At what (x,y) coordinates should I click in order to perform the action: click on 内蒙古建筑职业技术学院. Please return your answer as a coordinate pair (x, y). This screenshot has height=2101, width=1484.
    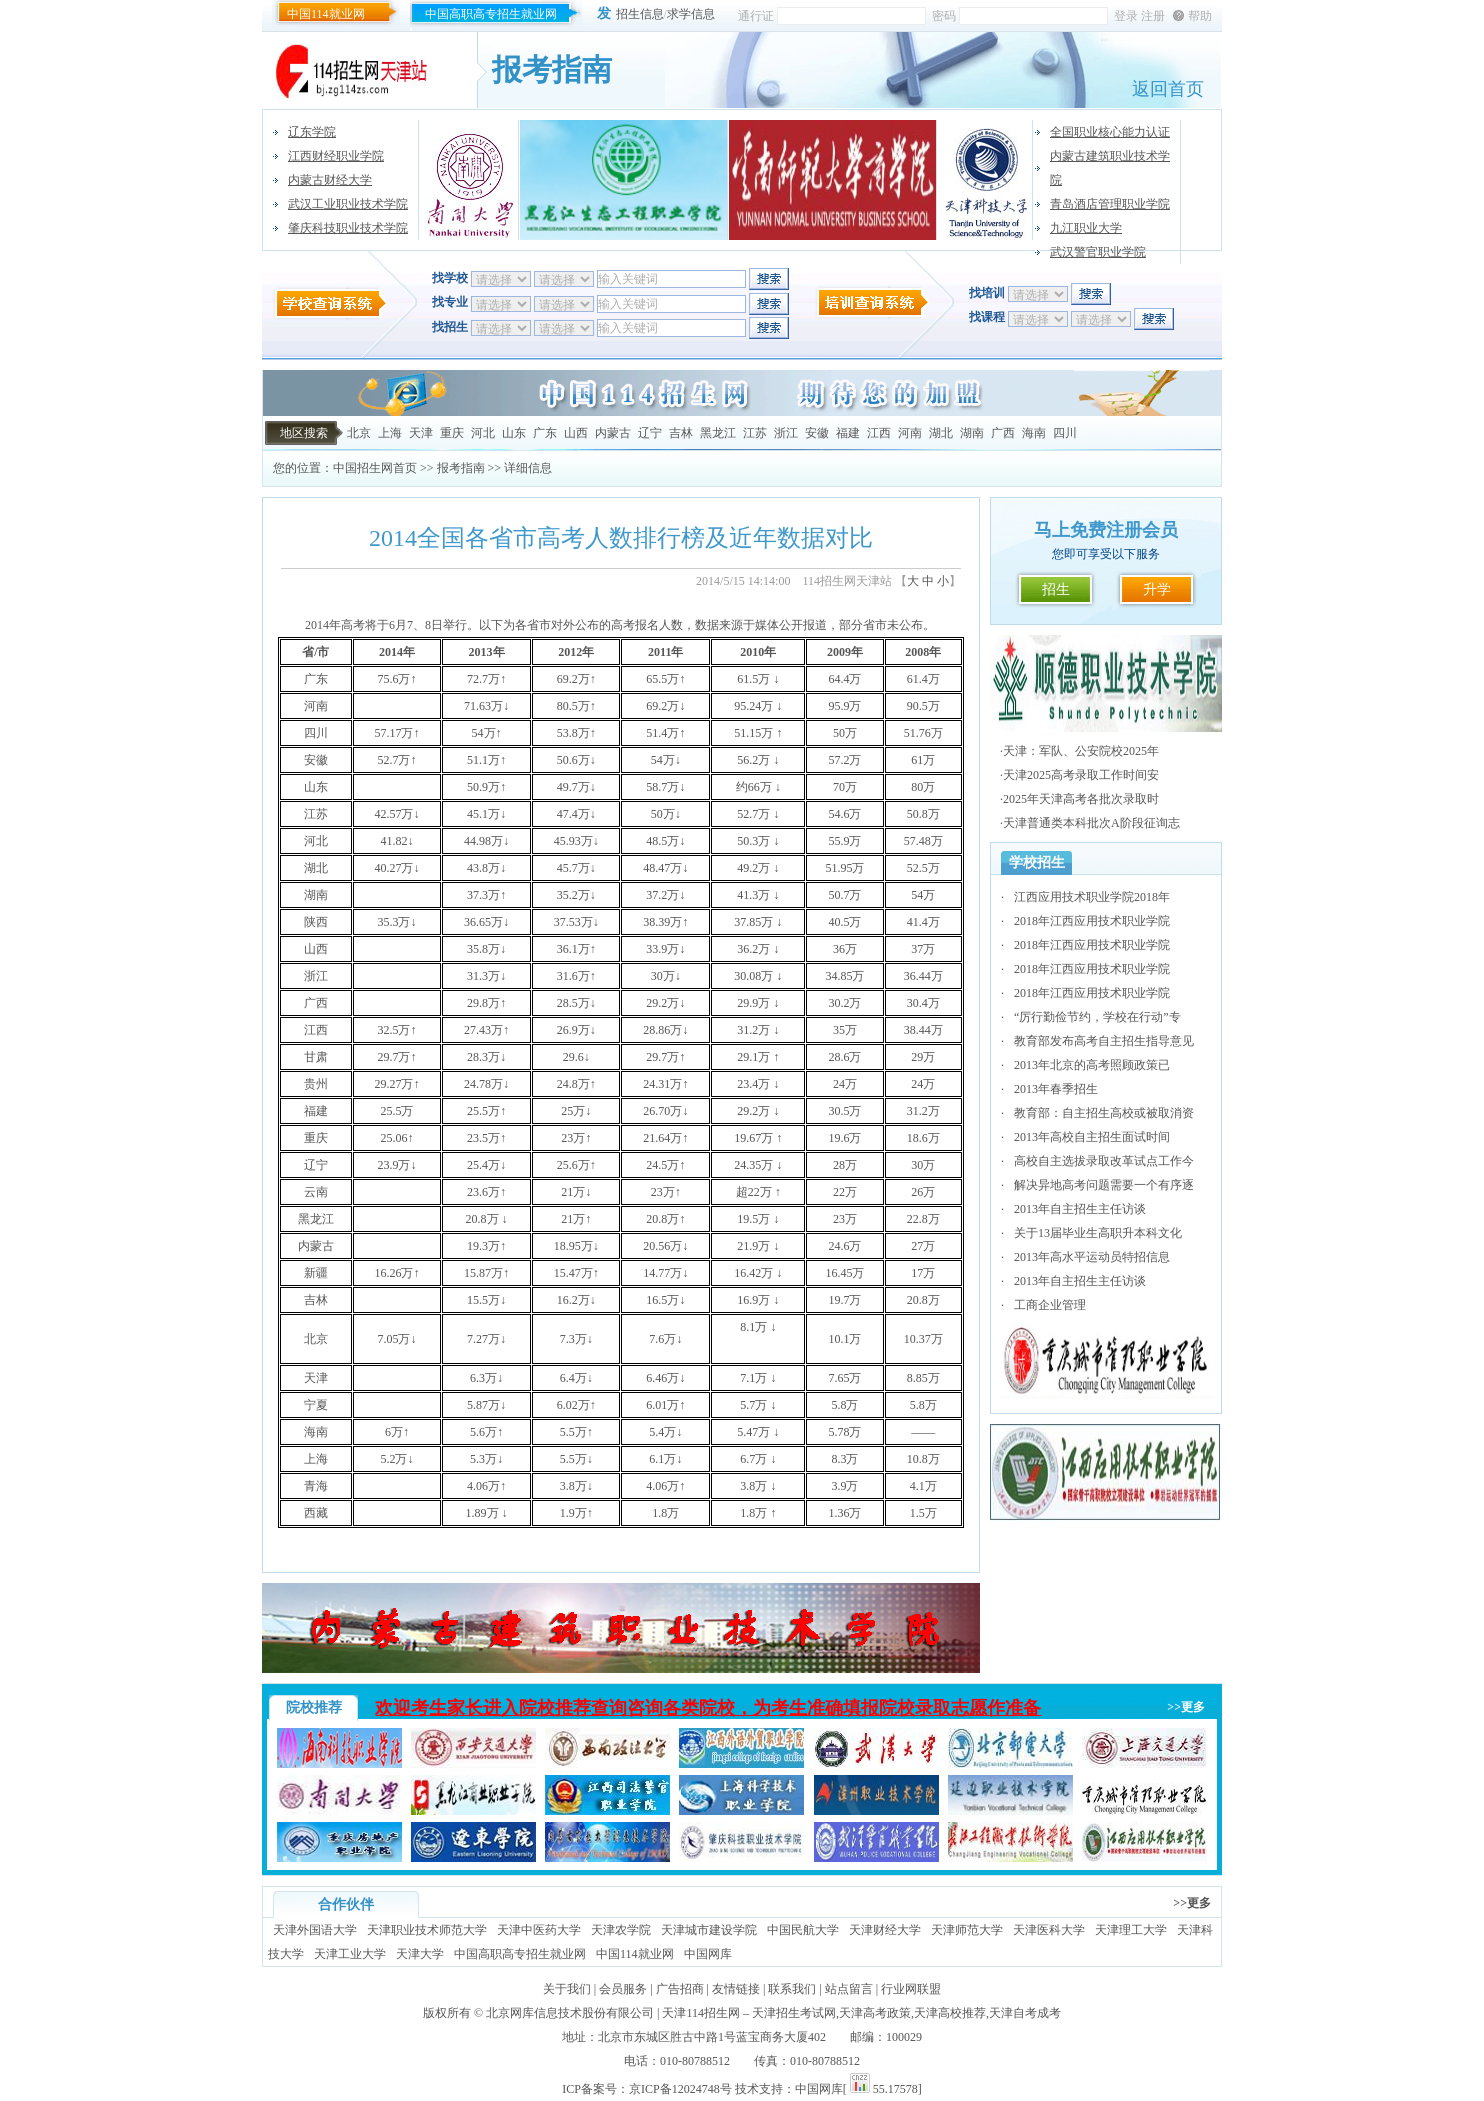
    Looking at the image, I should click on (1110, 168).